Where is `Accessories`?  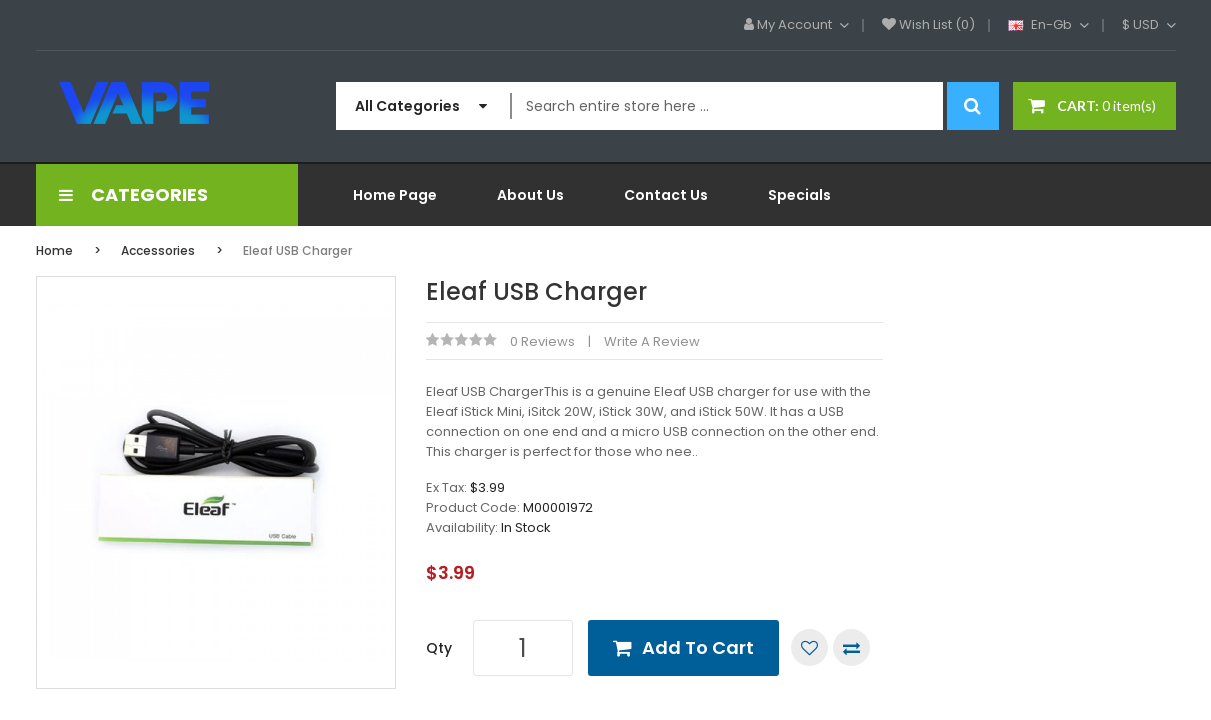 Accessories is located at coordinates (158, 250).